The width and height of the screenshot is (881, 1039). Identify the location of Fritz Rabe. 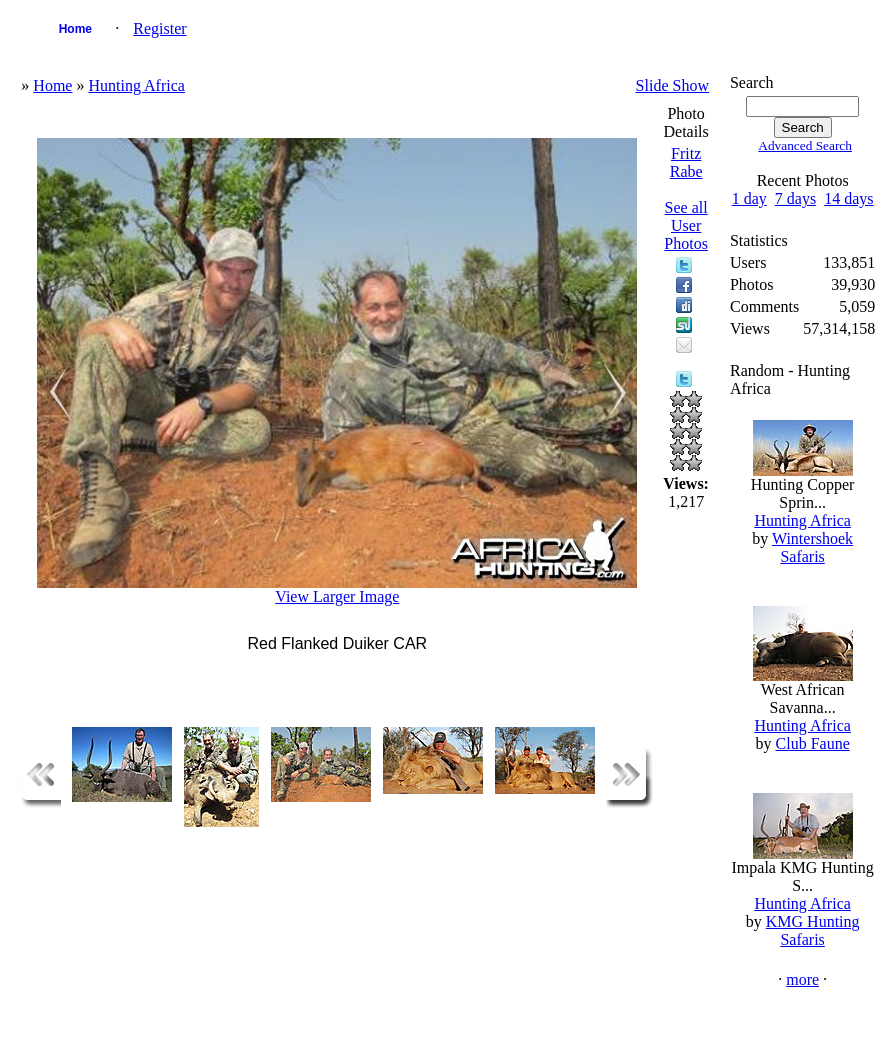
(686, 162).